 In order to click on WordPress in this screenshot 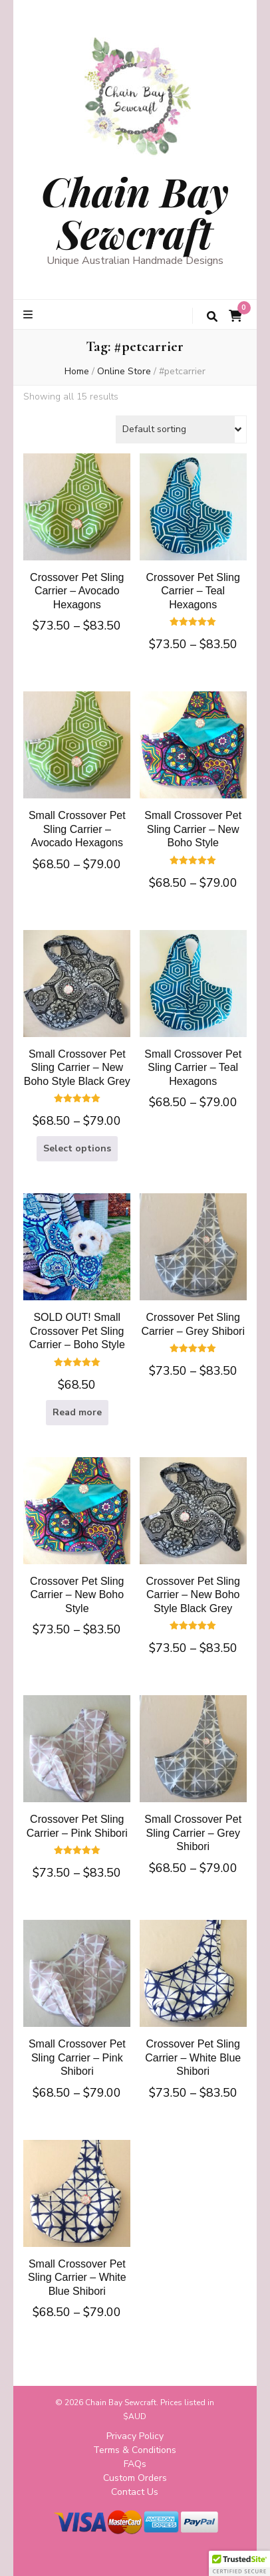, I will do `click(180, 2555)`.